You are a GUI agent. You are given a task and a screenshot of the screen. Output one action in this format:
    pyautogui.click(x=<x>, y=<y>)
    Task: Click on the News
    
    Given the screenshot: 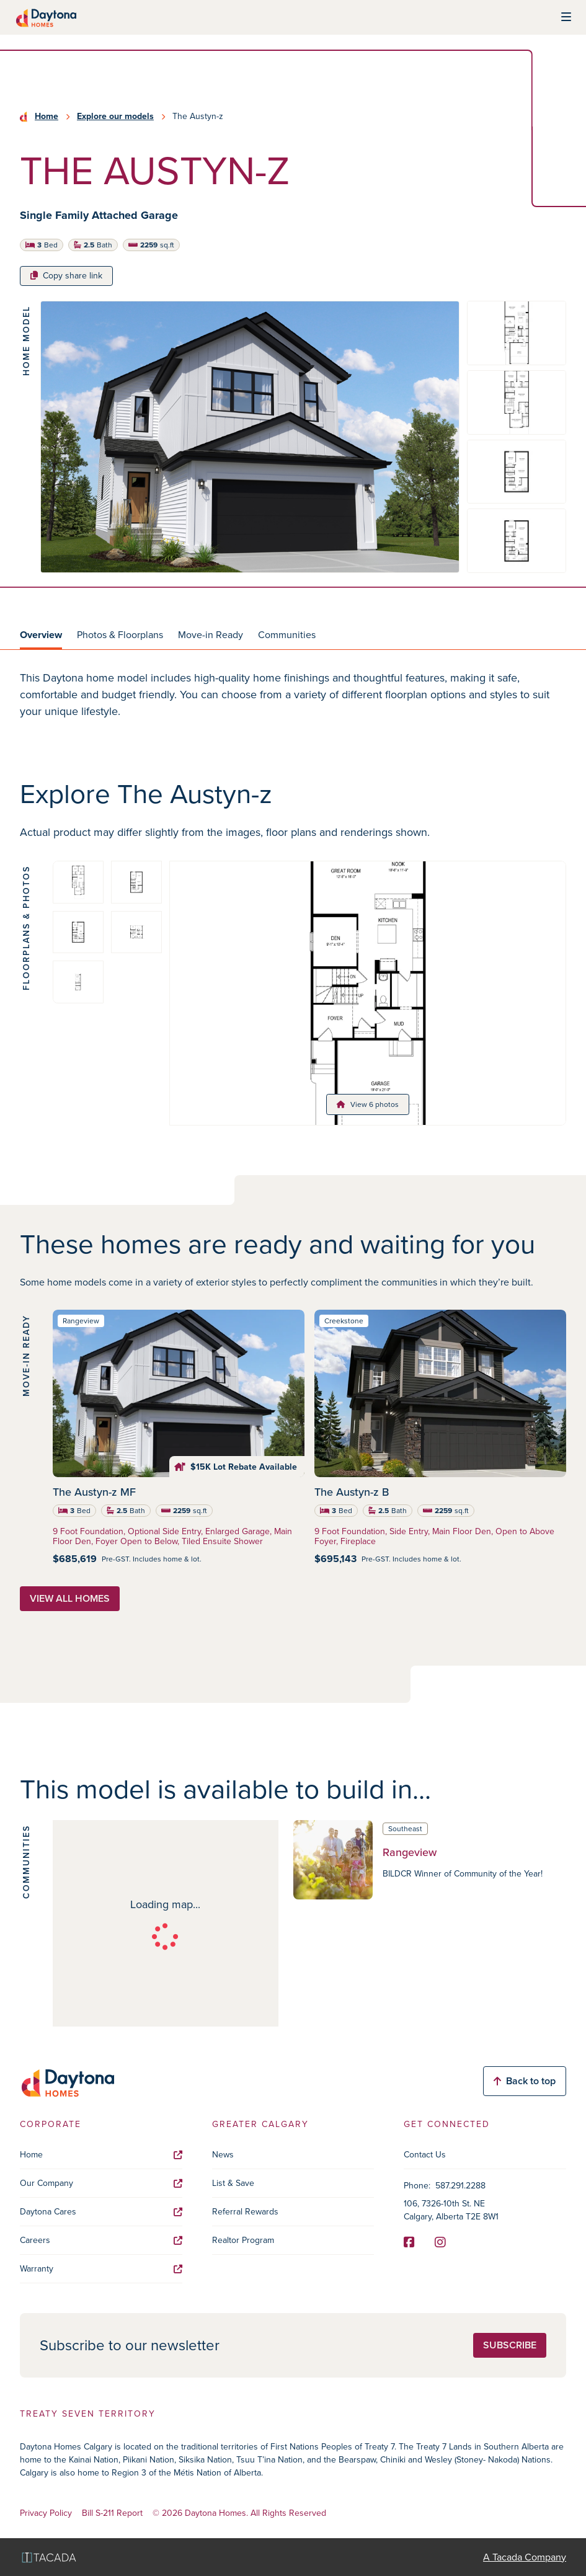 What is the action you would take?
    pyautogui.click(x=223, y=2154)
    